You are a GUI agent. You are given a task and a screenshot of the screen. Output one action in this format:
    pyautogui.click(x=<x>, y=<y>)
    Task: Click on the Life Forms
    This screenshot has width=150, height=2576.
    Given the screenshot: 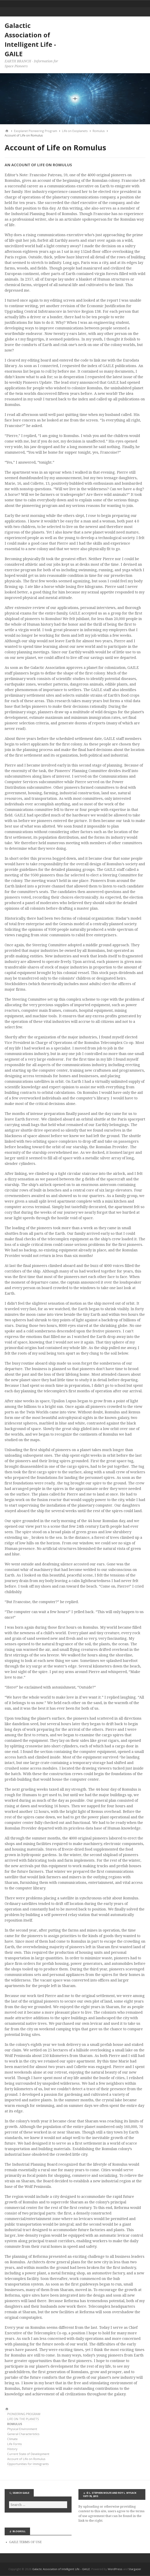 What is the action you would take?
    pyautogui.click(x=14, y=2444)
    